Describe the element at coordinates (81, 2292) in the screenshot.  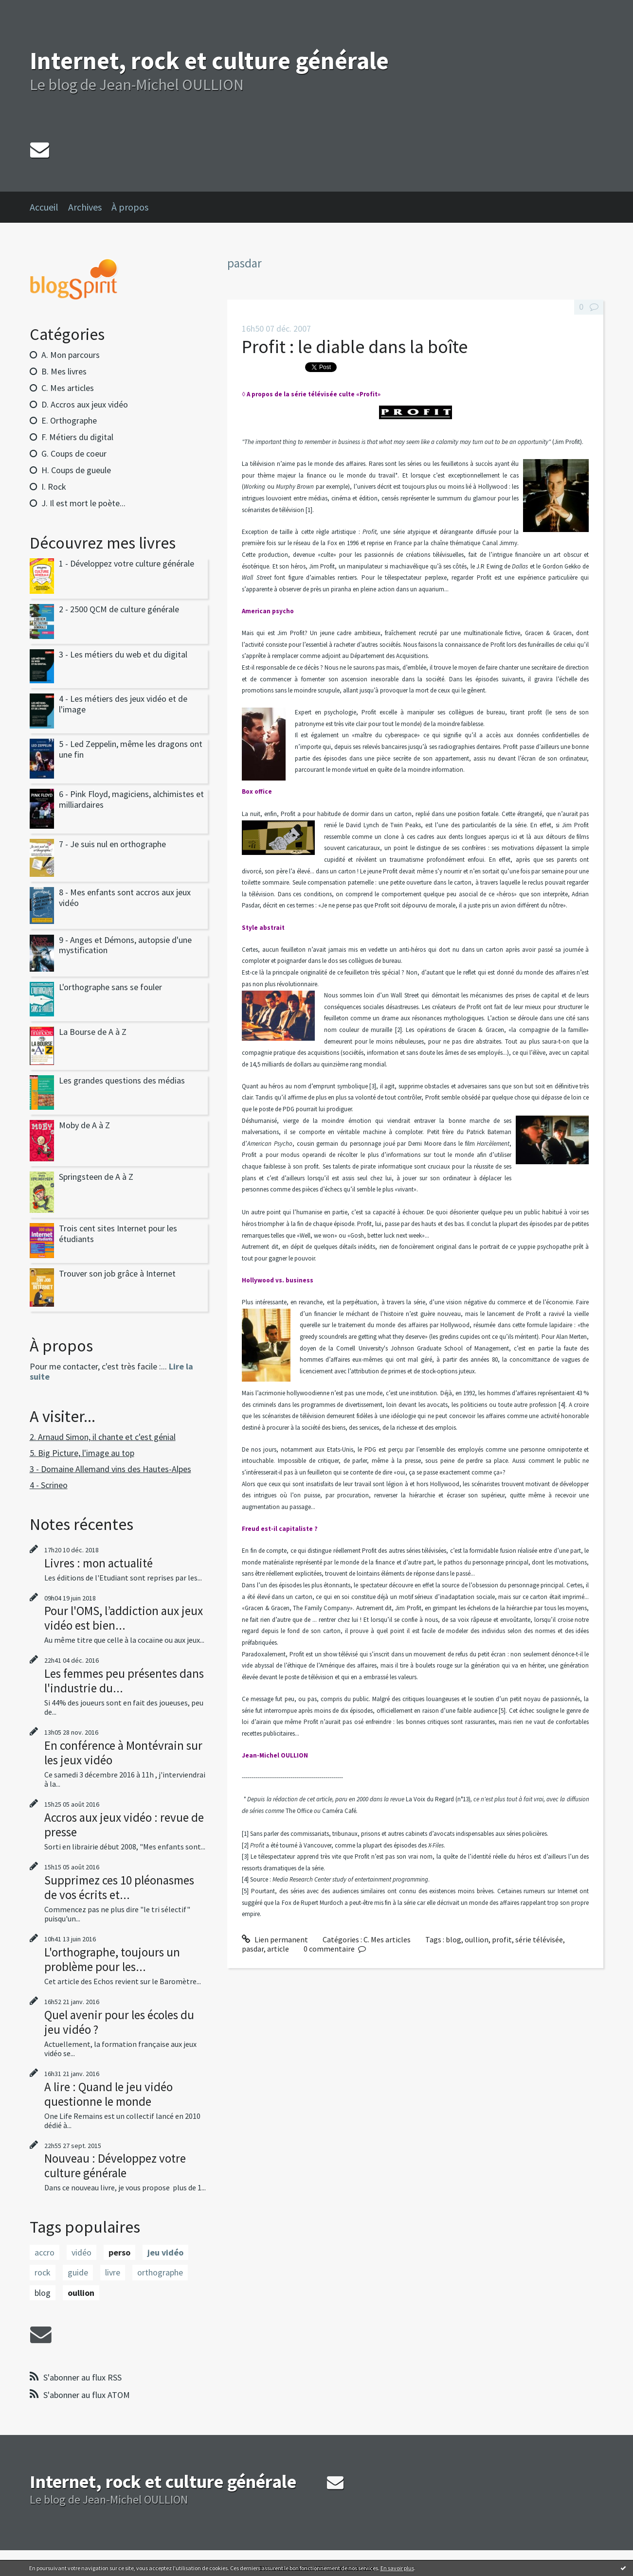
I see `oullion` at that location.